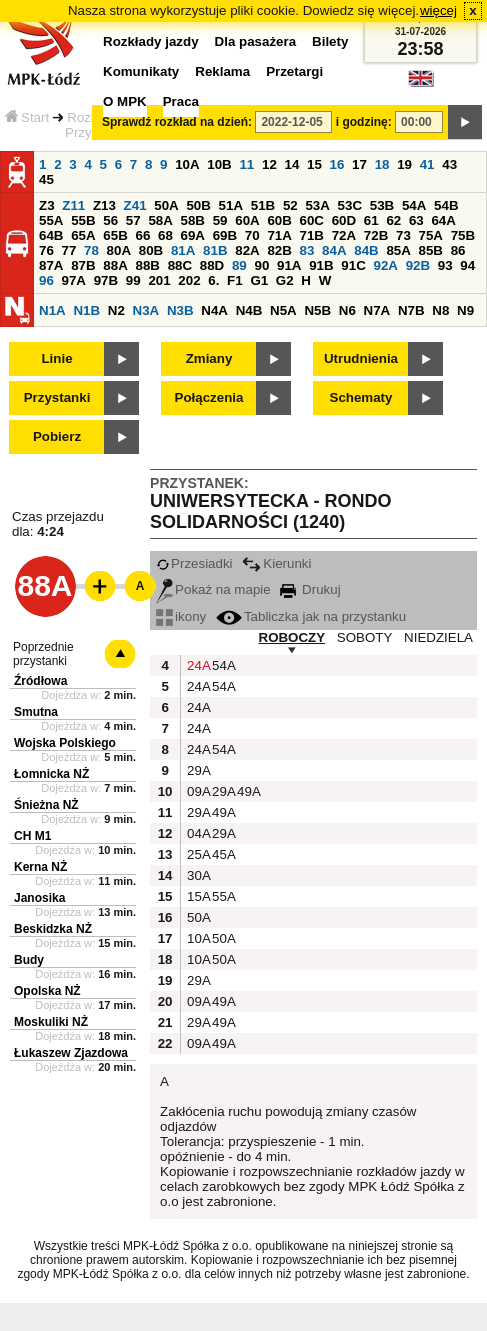  Describe the element at coordinates (285, 280) in the screenshot. I see `G2` at that location.